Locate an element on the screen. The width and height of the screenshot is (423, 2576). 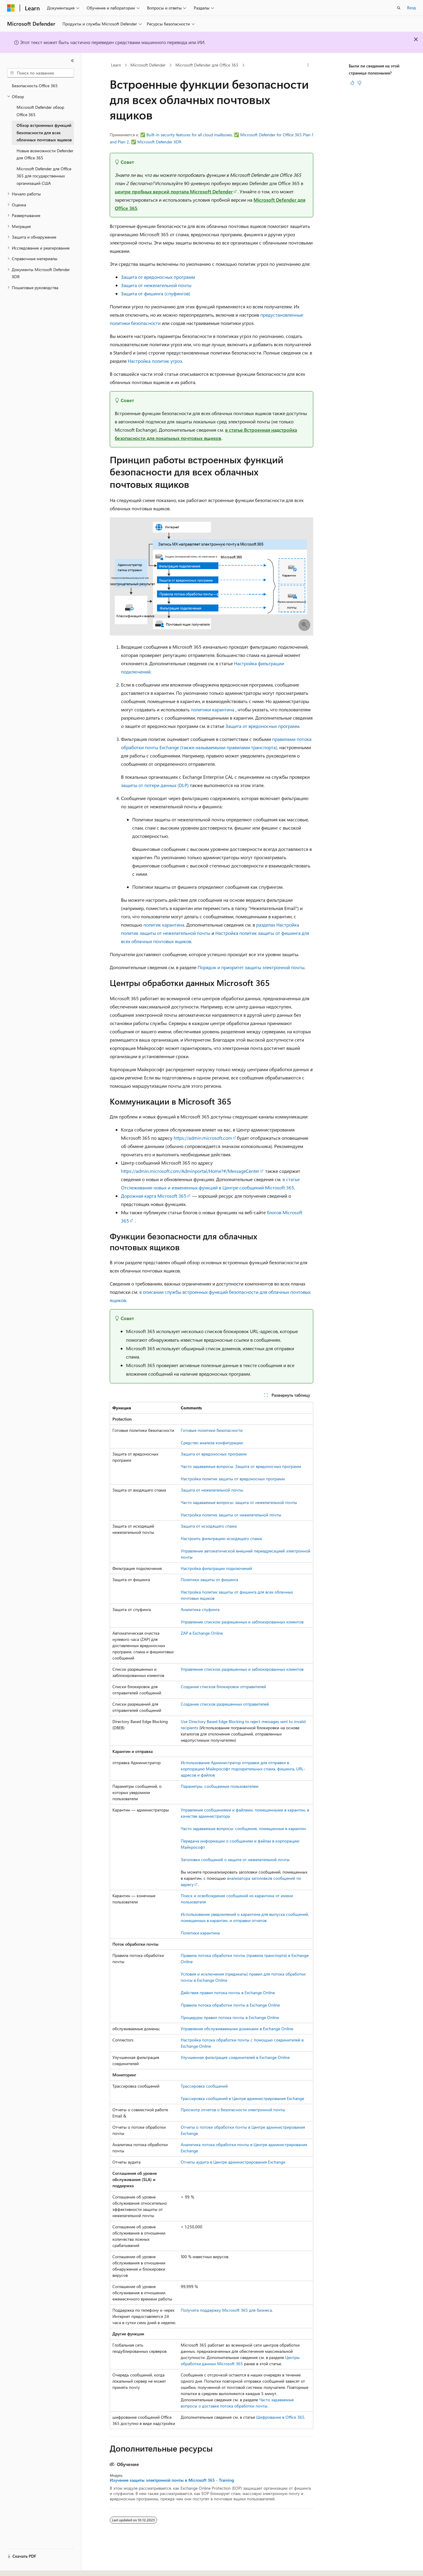
https://admin.microsoft.com is located at coordinates (203, 1138).